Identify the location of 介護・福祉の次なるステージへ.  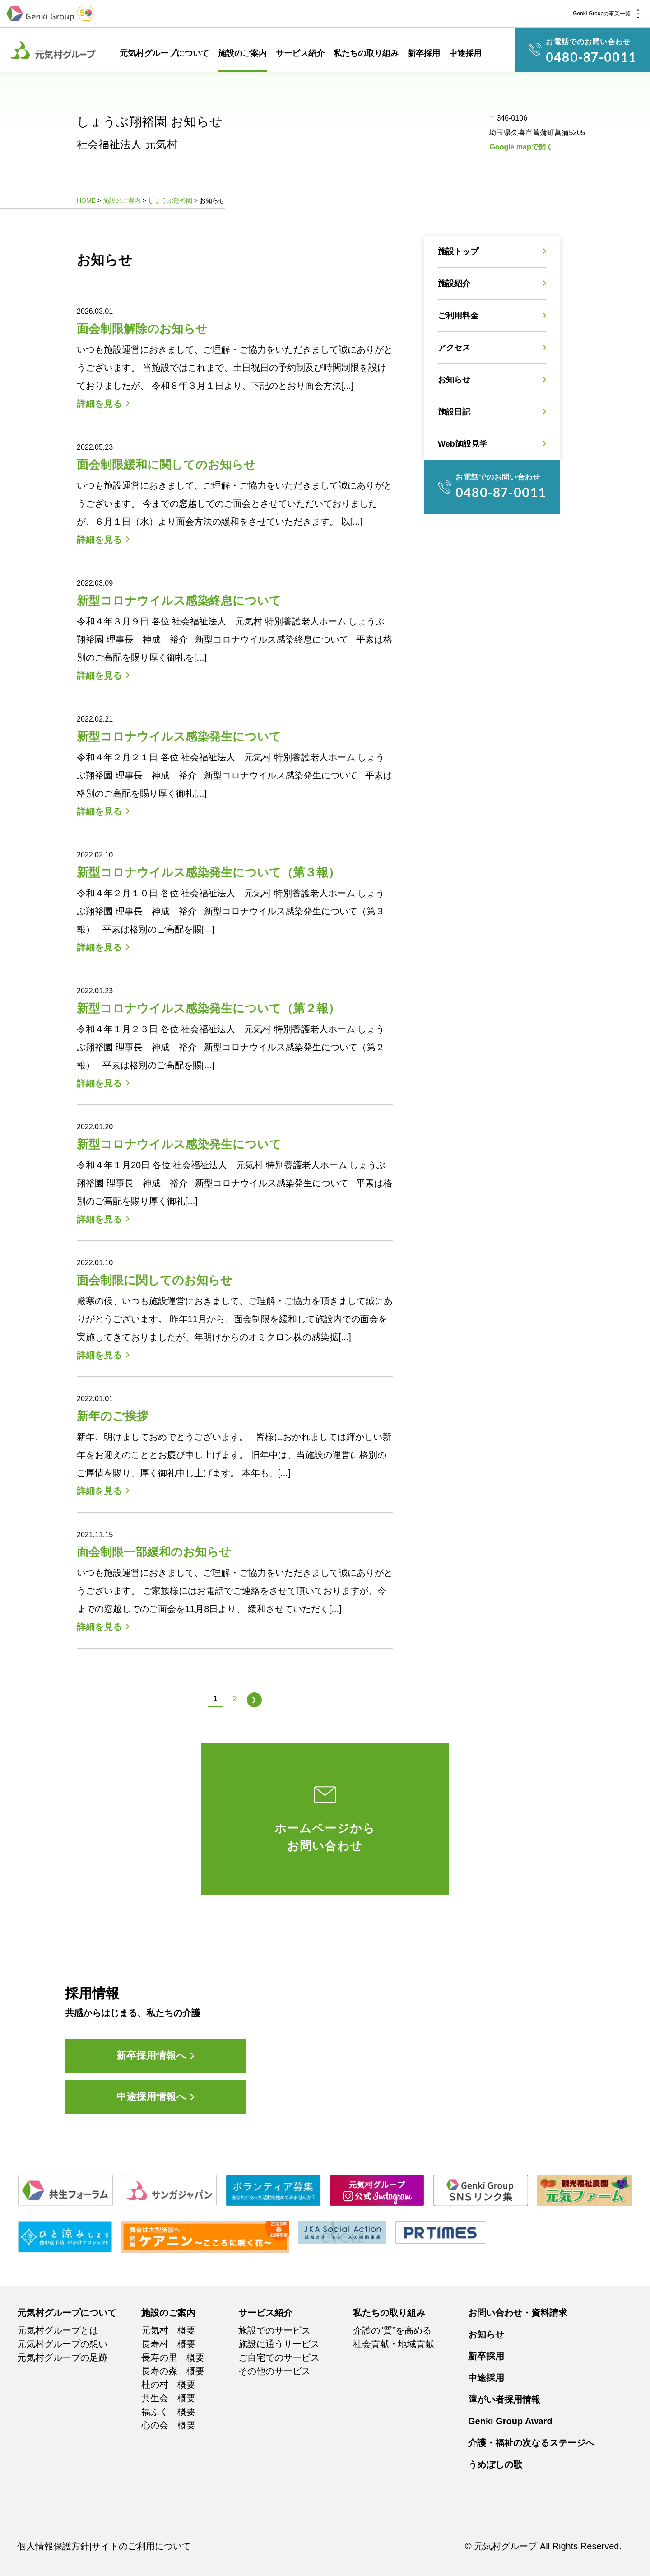
(531, 2443).